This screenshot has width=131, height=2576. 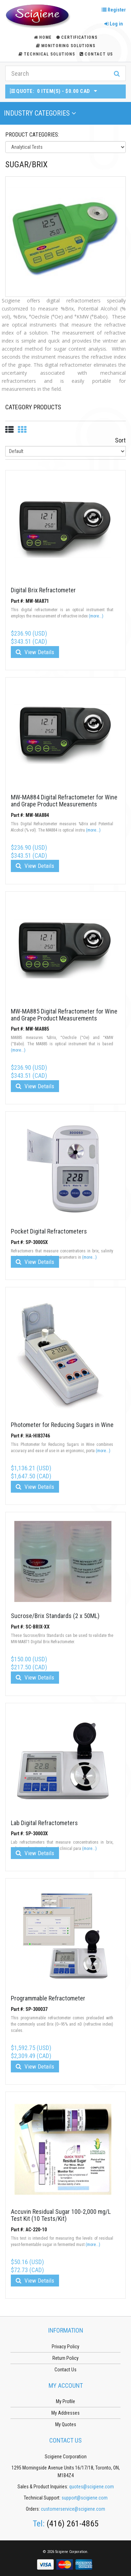 What do you see at coordinates (84, 2498) in the screenshot?
I see `support@scigiene.com` at bounding box center [84, 2498].